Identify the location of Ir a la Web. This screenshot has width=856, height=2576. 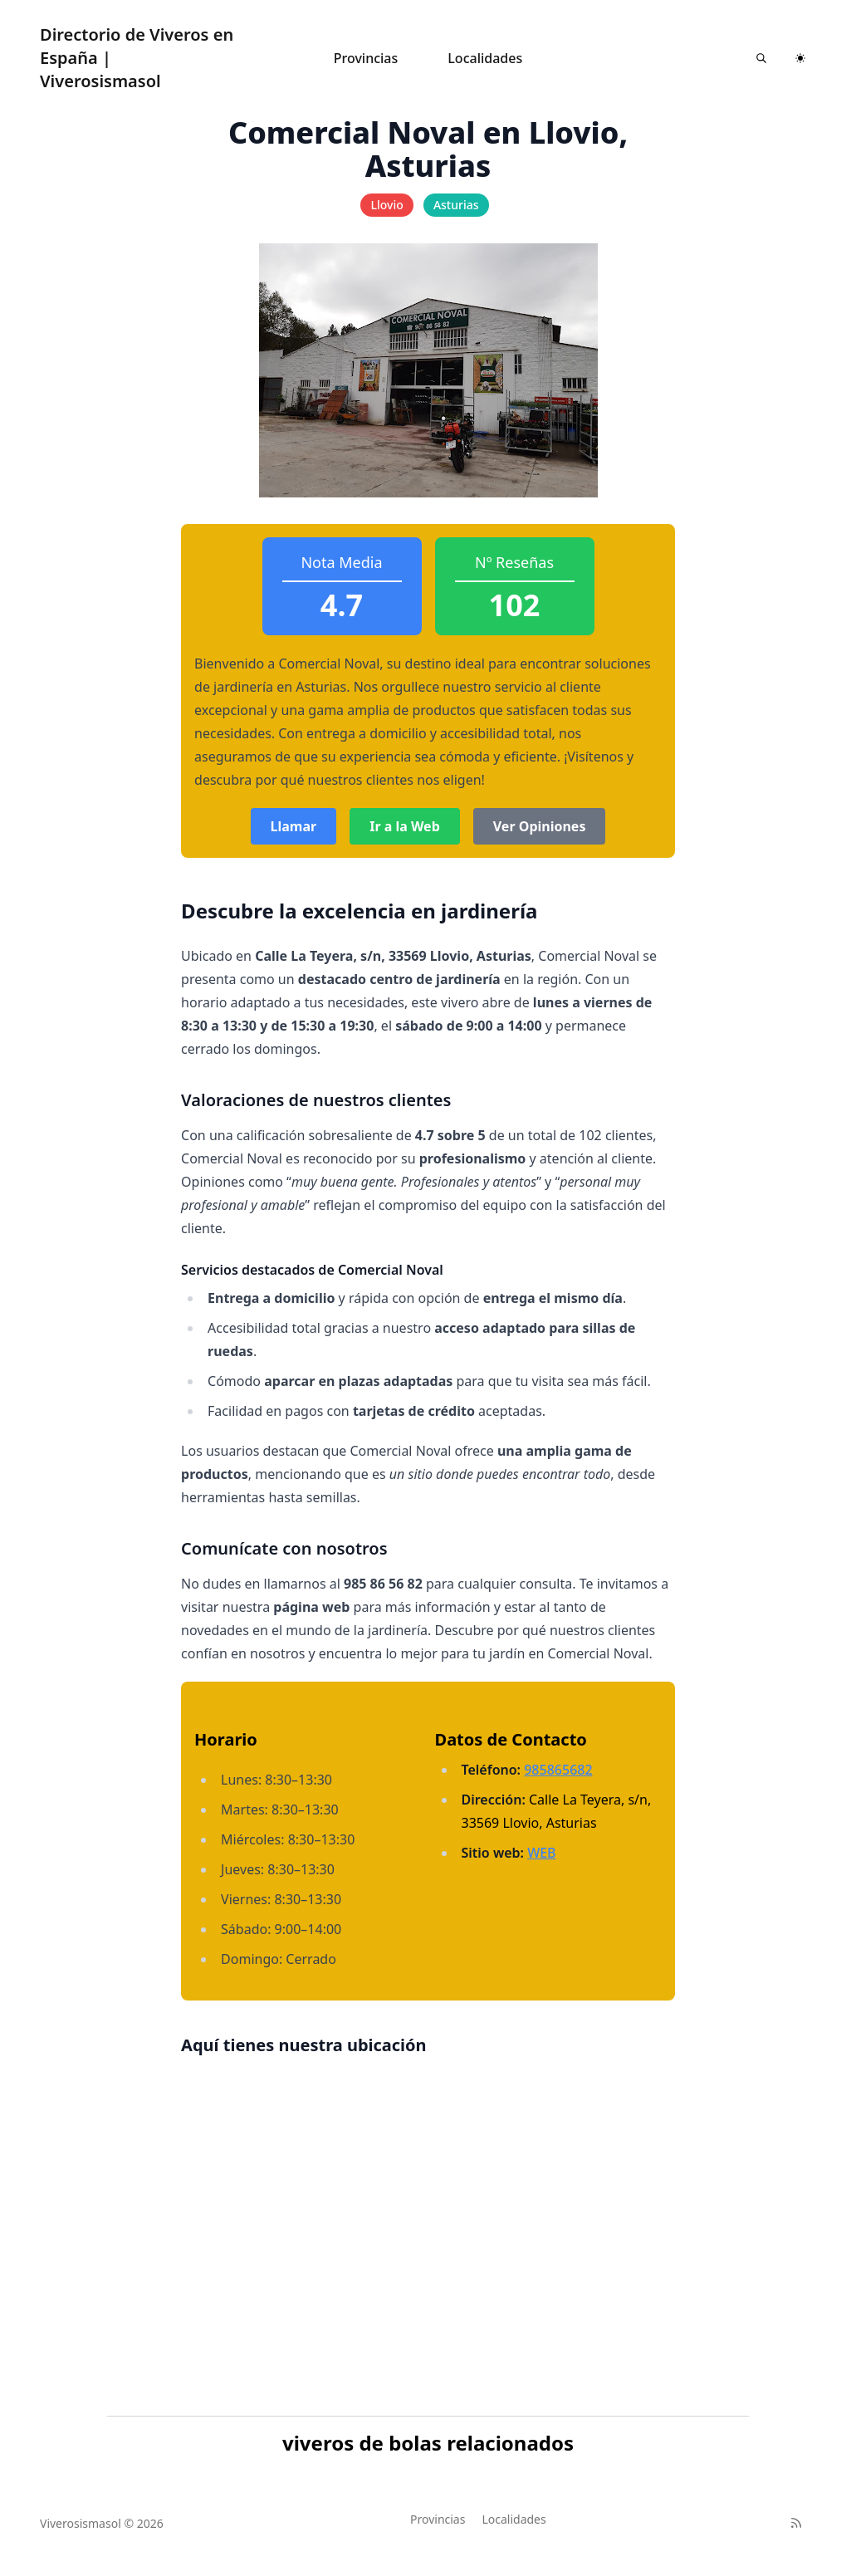
(404, 826).